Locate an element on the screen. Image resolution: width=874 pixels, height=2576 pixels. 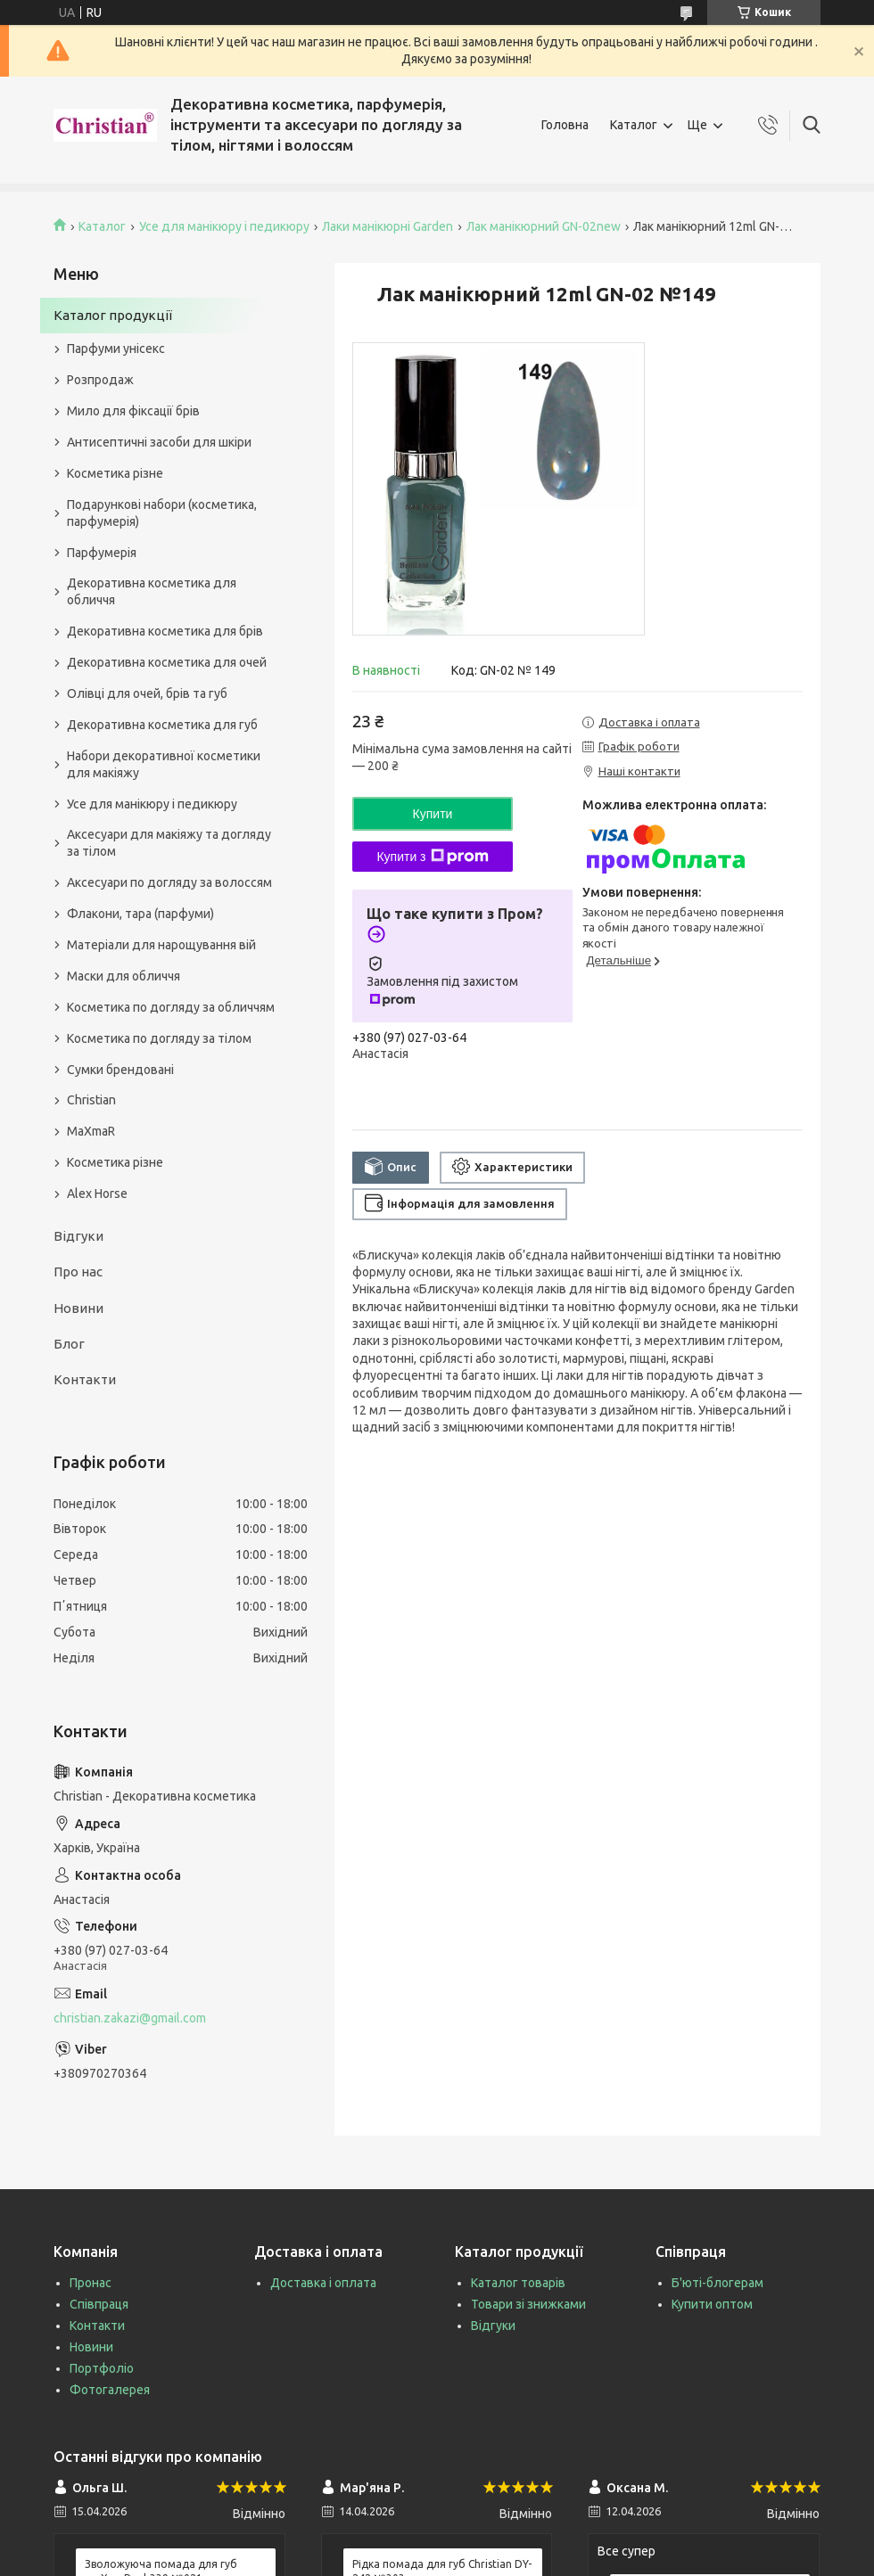
Головна is located at coordinates (565, 125).